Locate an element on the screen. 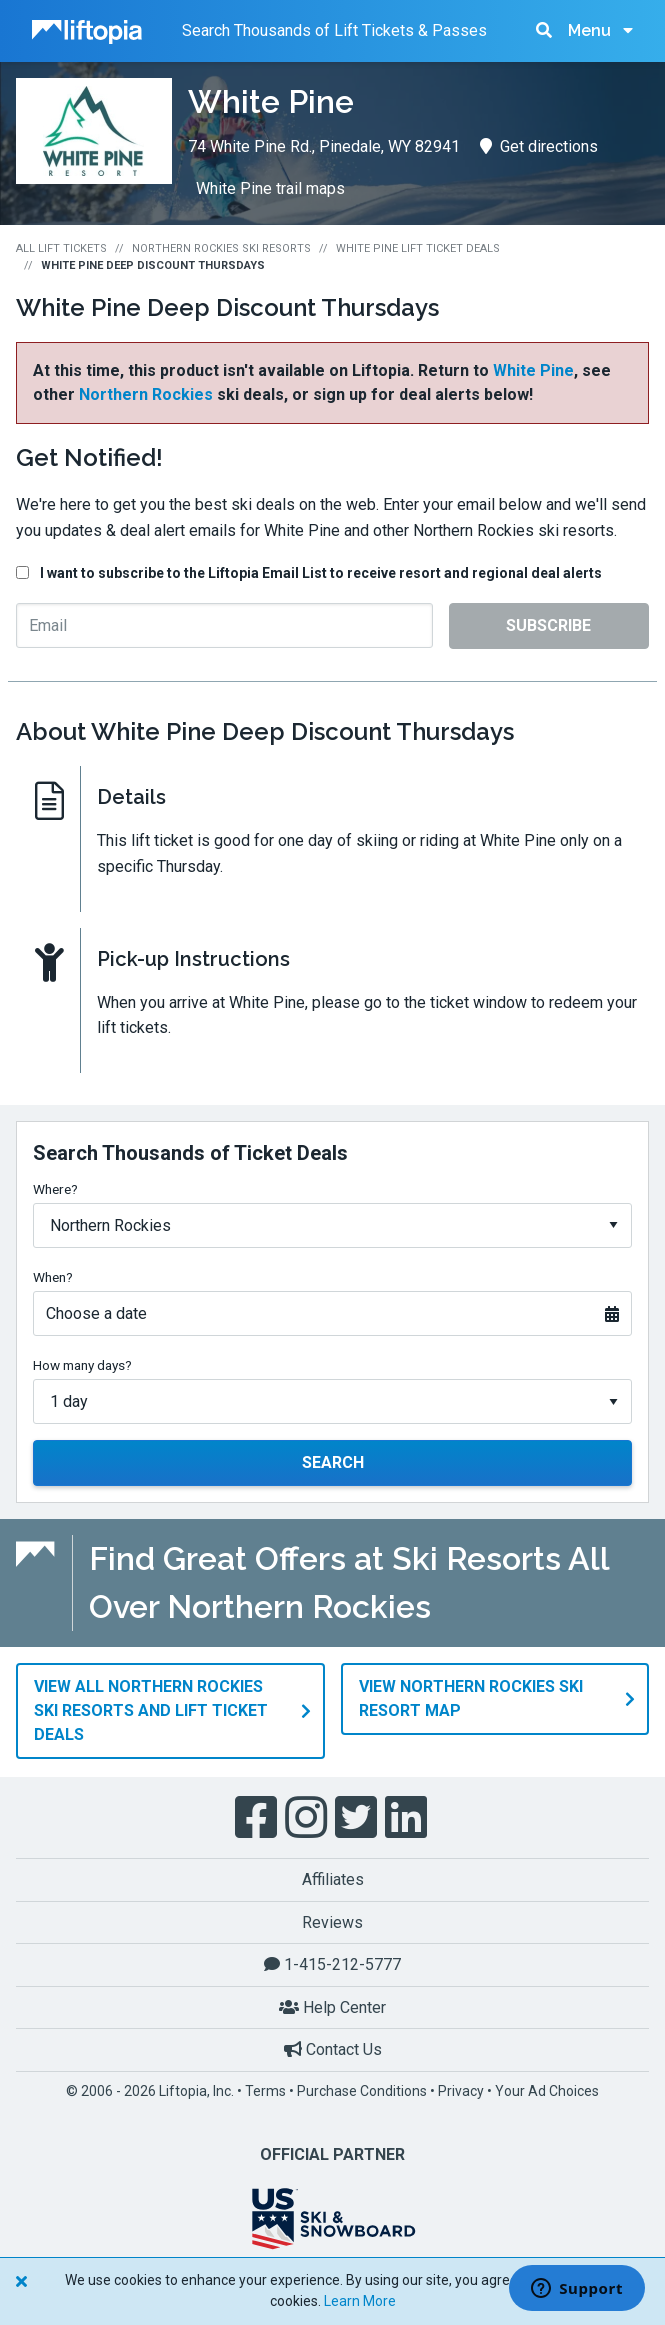  Terms is located at coordinates (265, 2090).